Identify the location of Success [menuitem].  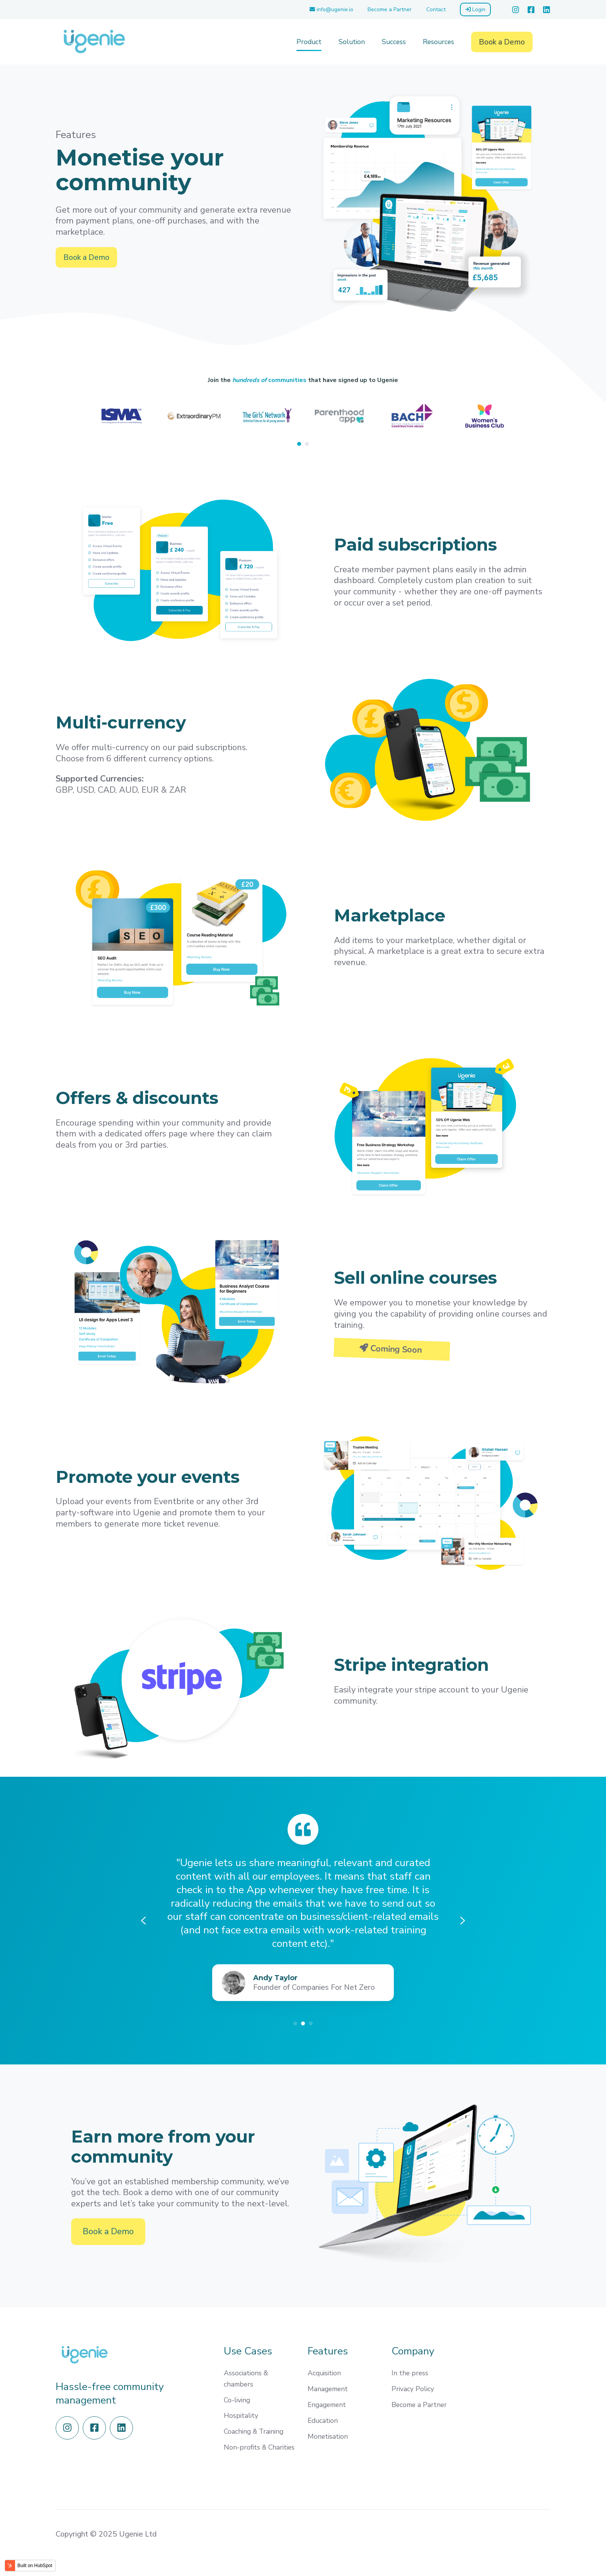
(394, 41).